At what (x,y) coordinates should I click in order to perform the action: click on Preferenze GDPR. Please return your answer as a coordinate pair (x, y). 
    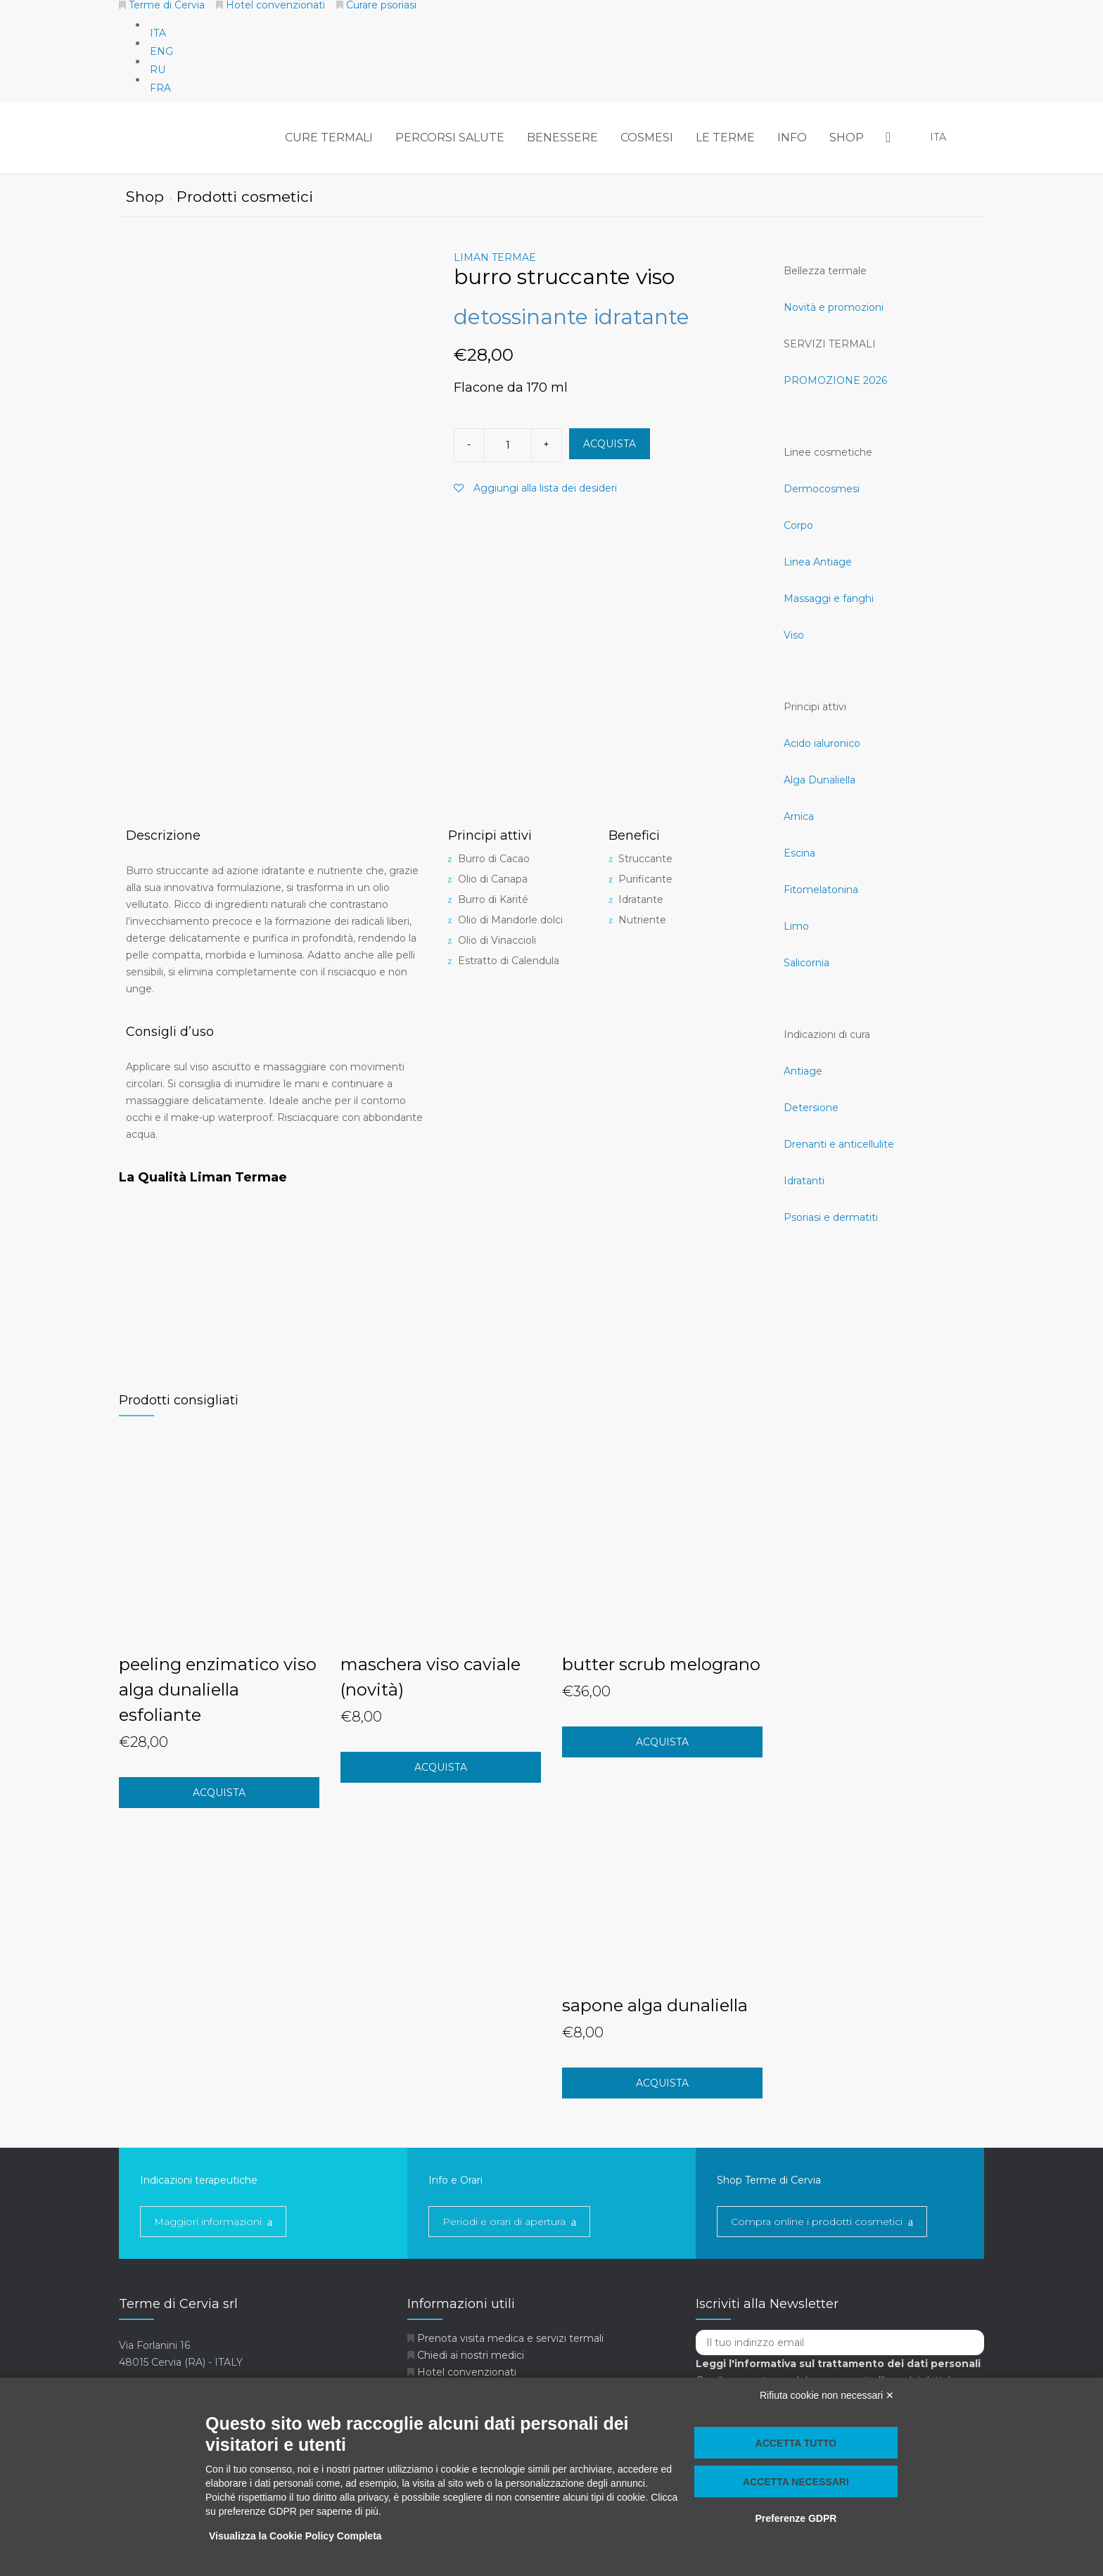
    Looking at the image, I should click on (795, 2518).